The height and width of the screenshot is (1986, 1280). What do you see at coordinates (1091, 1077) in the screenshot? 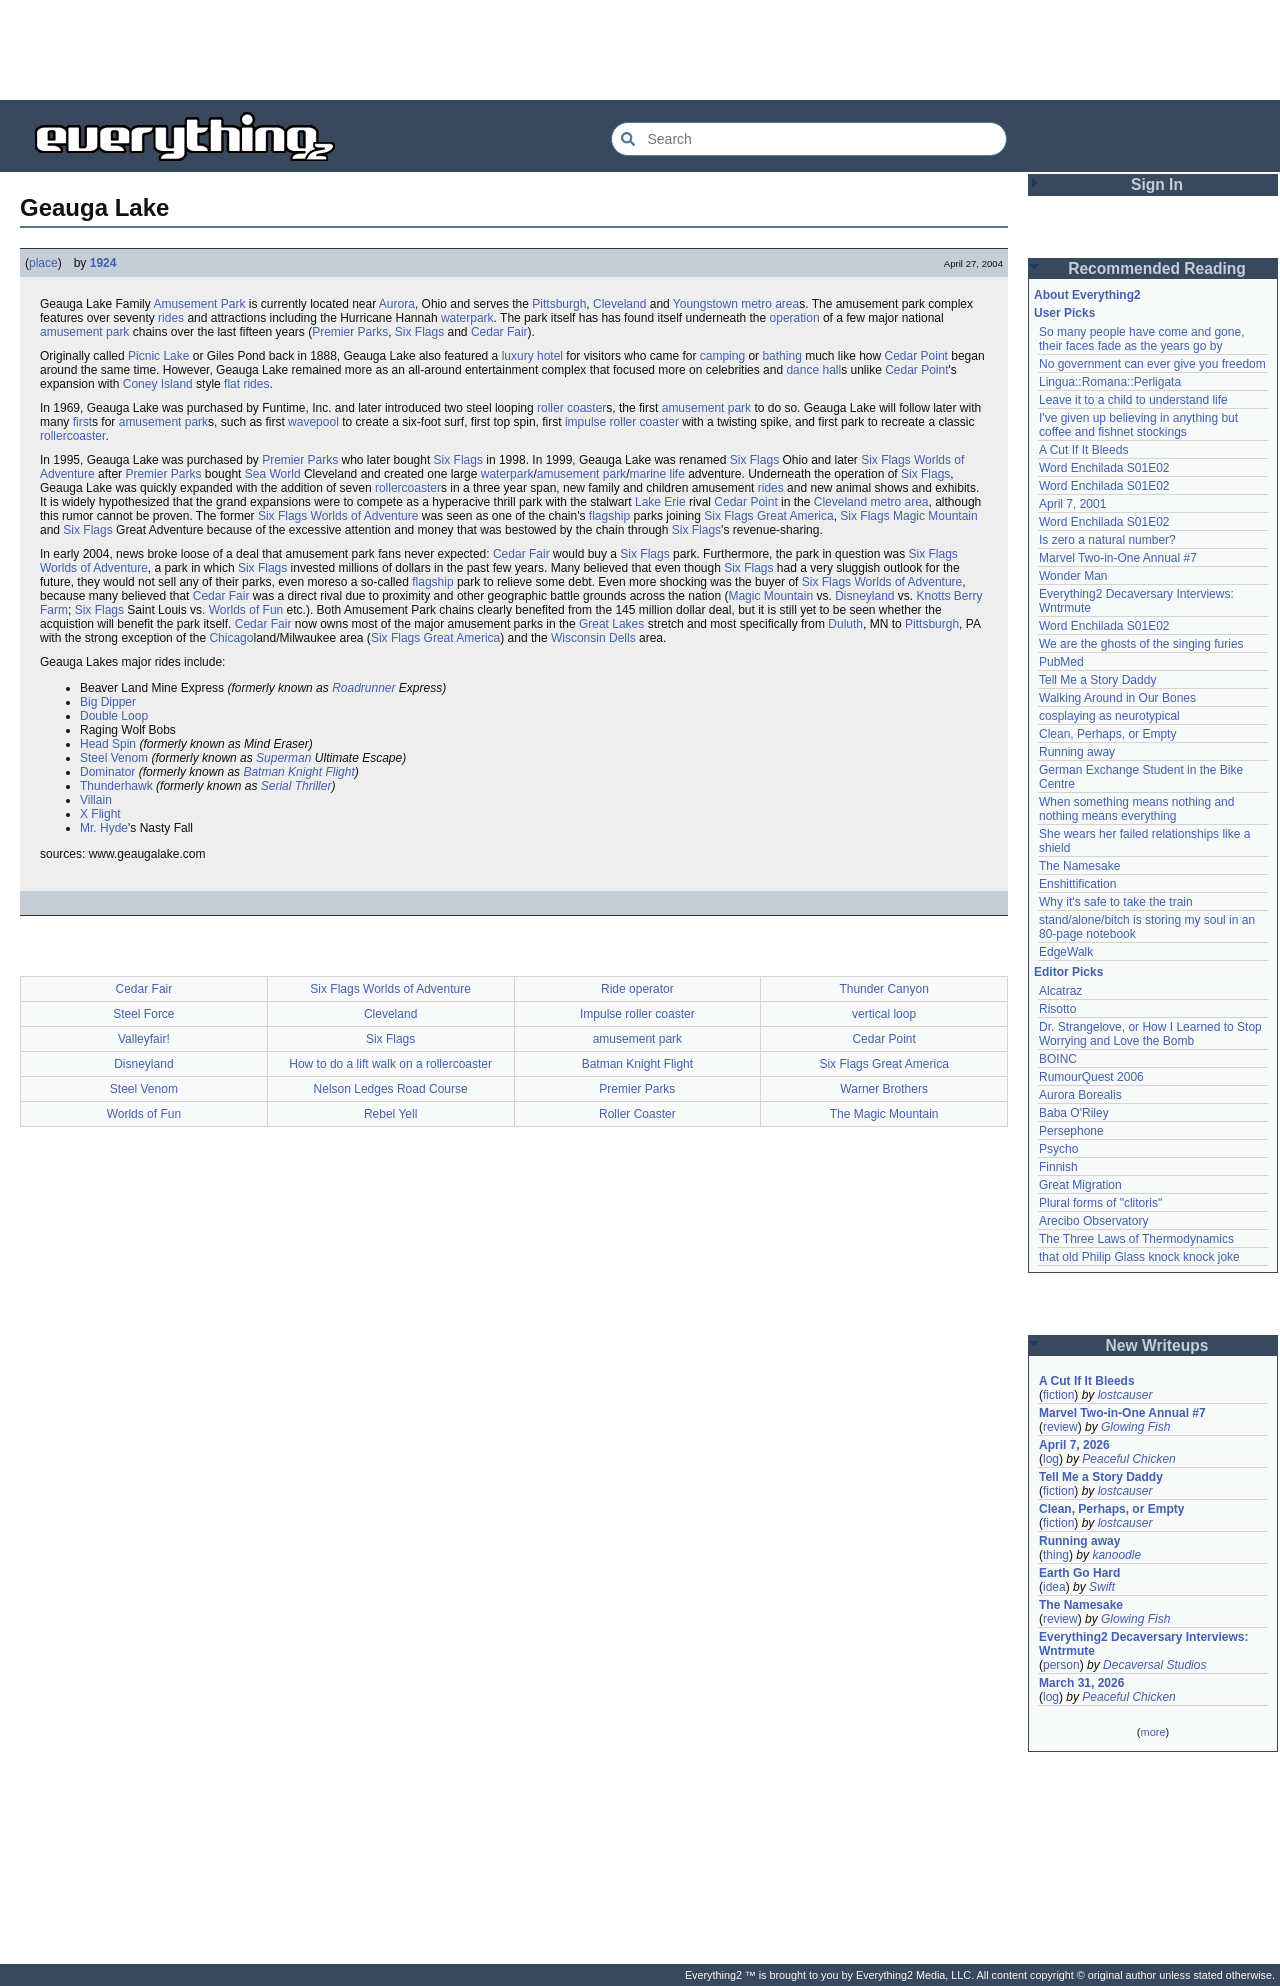
I see `RumourQuest 2006` at bounding box center [1091, 1077].